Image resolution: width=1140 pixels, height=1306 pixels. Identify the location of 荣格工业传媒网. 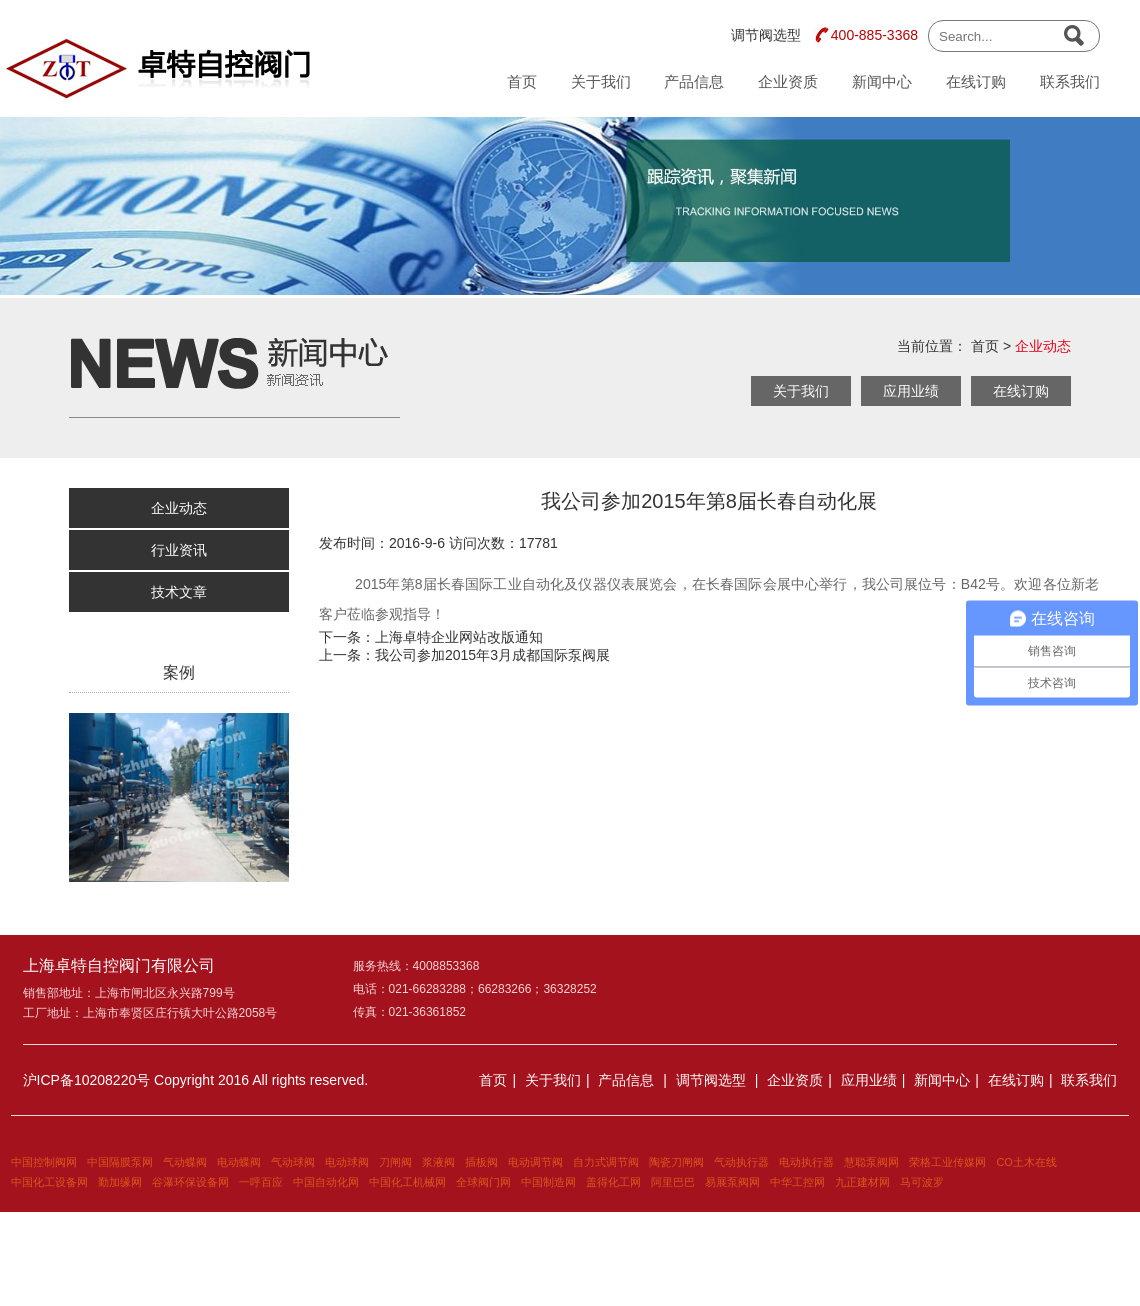
(947, 1162).